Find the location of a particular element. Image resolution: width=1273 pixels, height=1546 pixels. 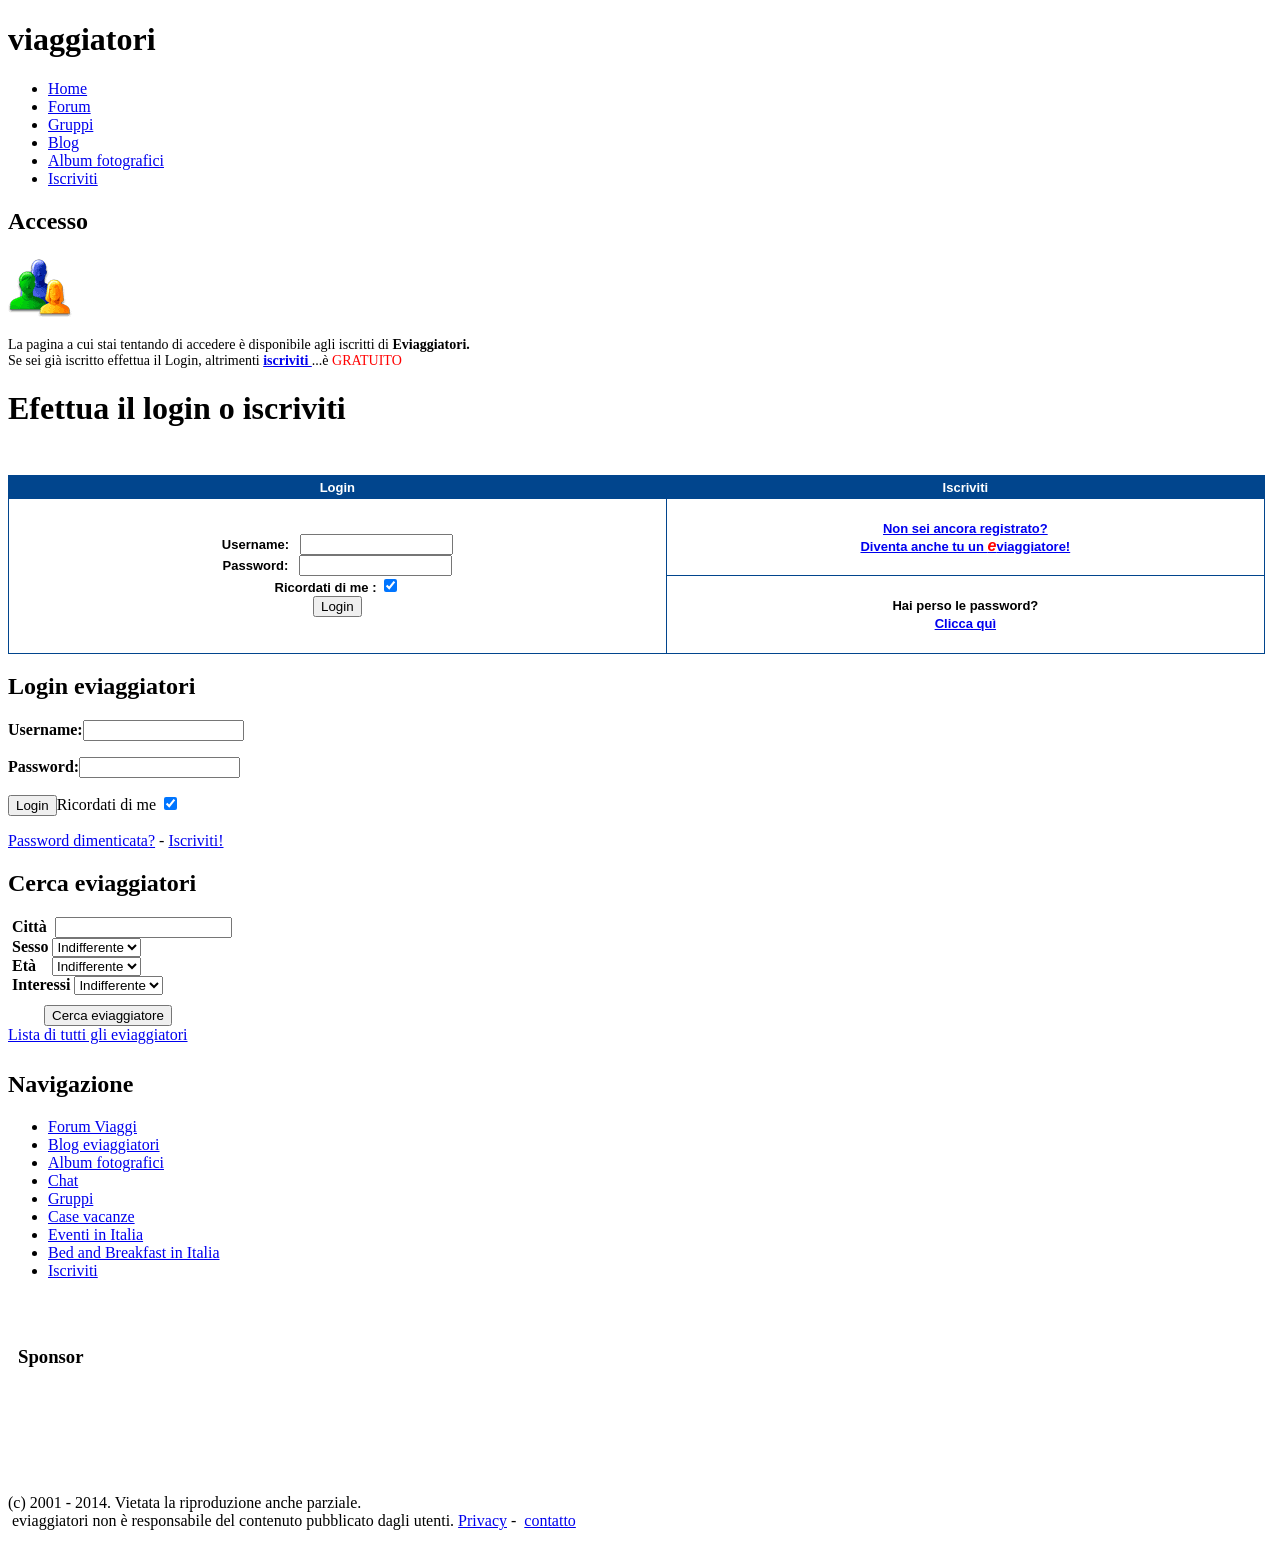

Iscriviti is located at coordinates (73, 178).